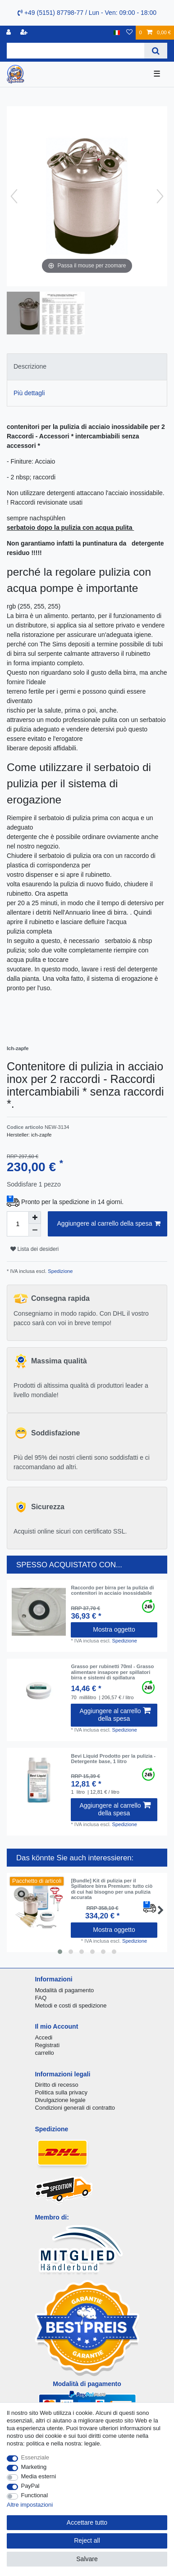 Image resolution: width=174 pixels, height=2576 pixels. I want to click on PayPal, so click(30, 2485).